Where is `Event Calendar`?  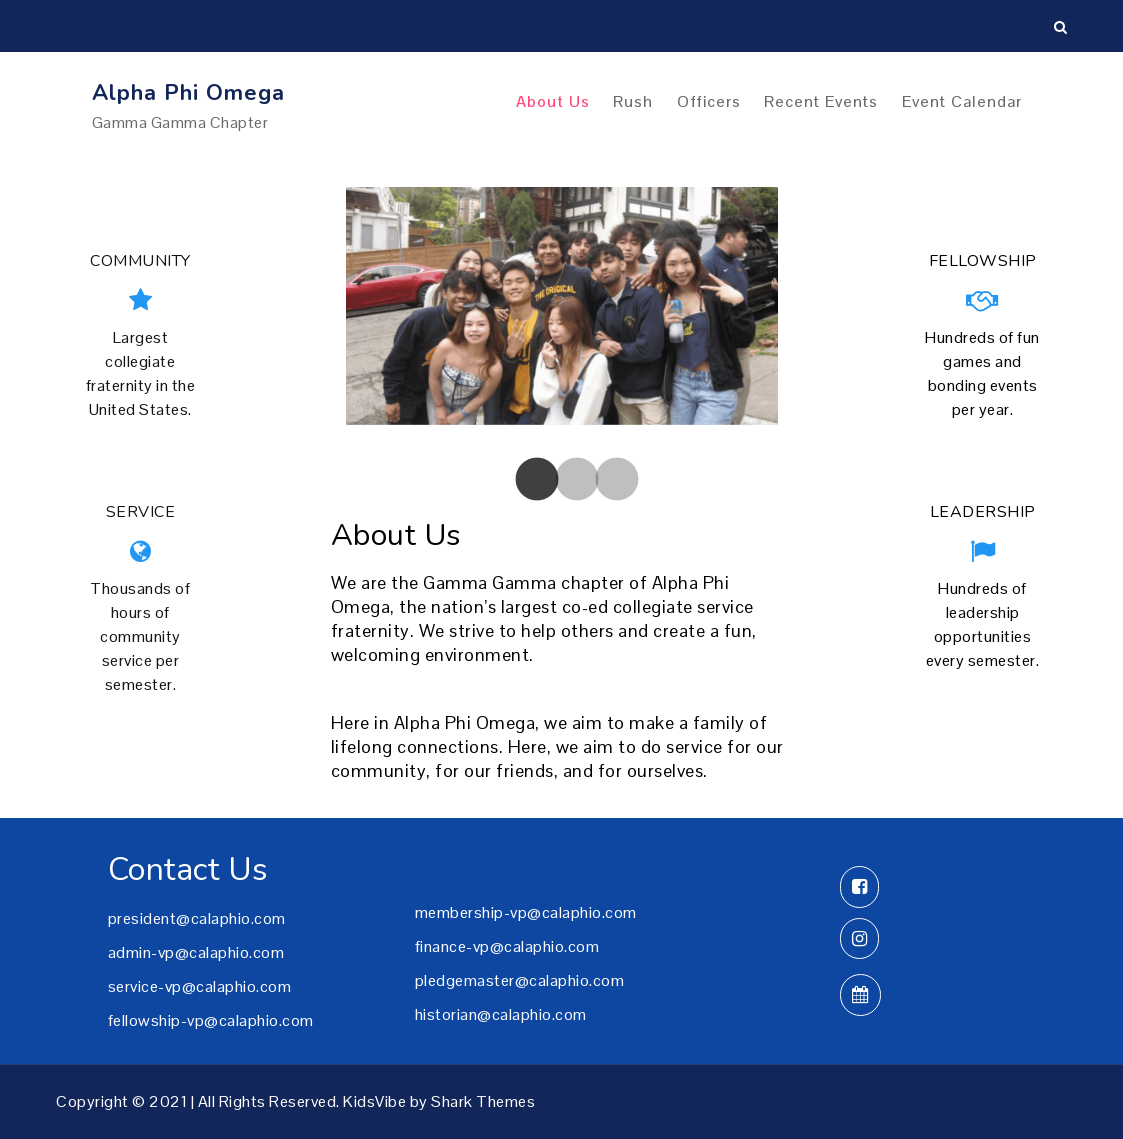 Event Calendar is located at coordinates (962, 101).